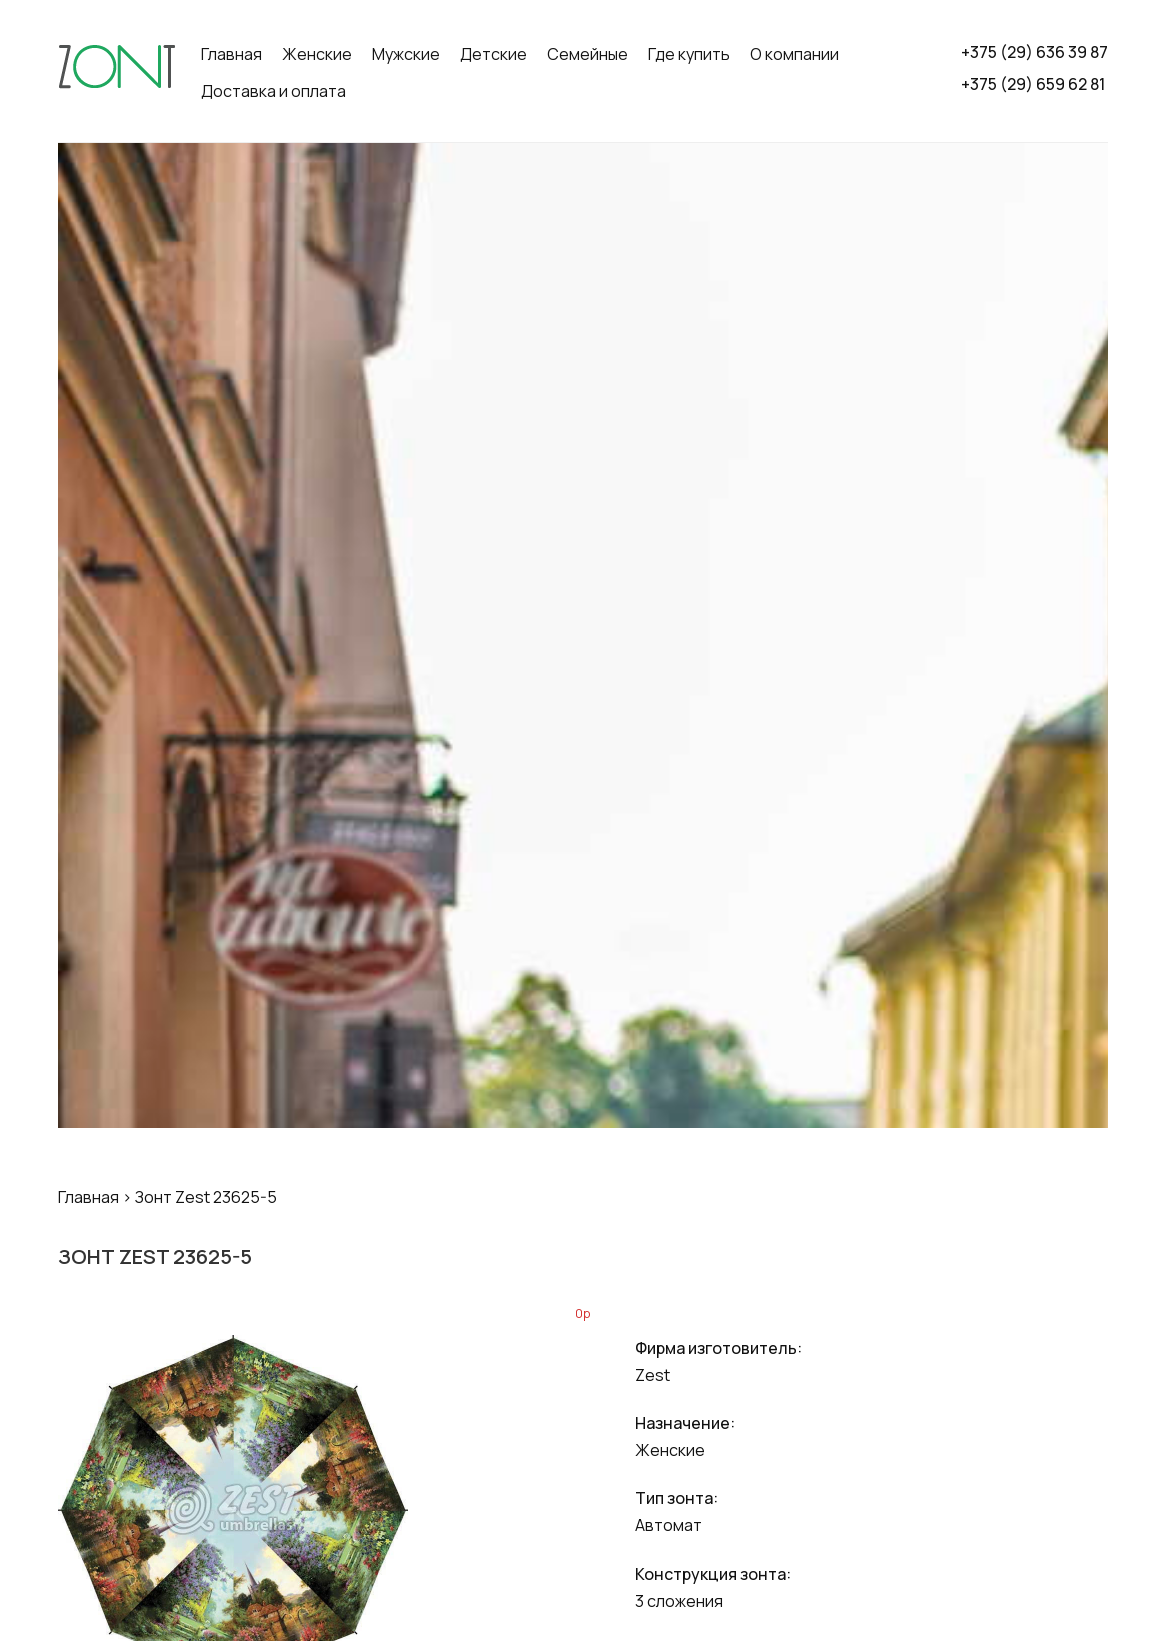 This screenshot has width=1166, height=1641. What do you see at coordinates (587, 54) in the screenshot?
I see `Семейные` at bounding box center [587, 54].